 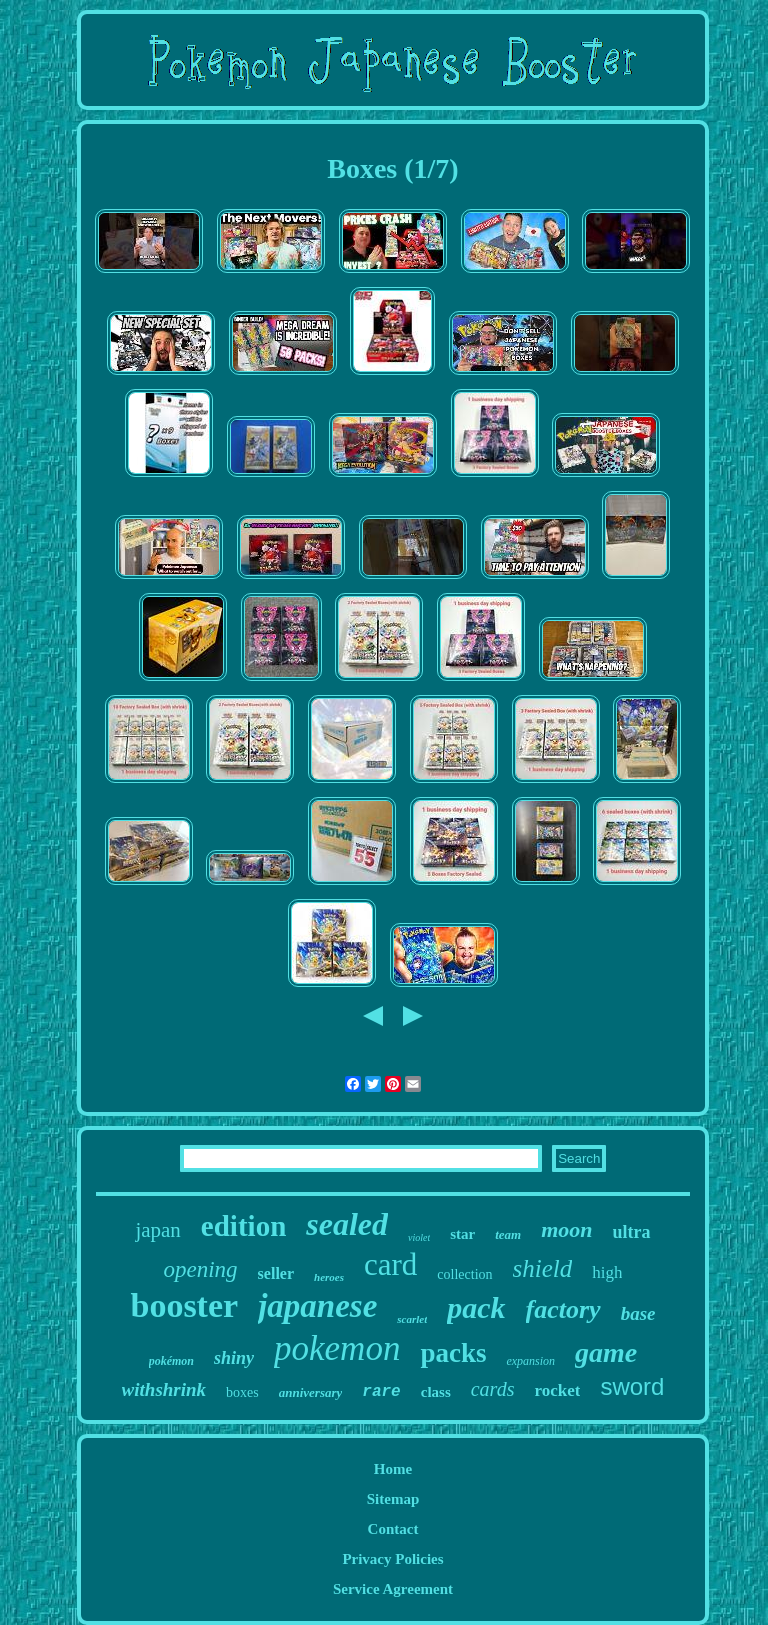 What do you see at coordinates (436, 1392) in the screenshot?
I see `class` at bounding box center [436, 1392].